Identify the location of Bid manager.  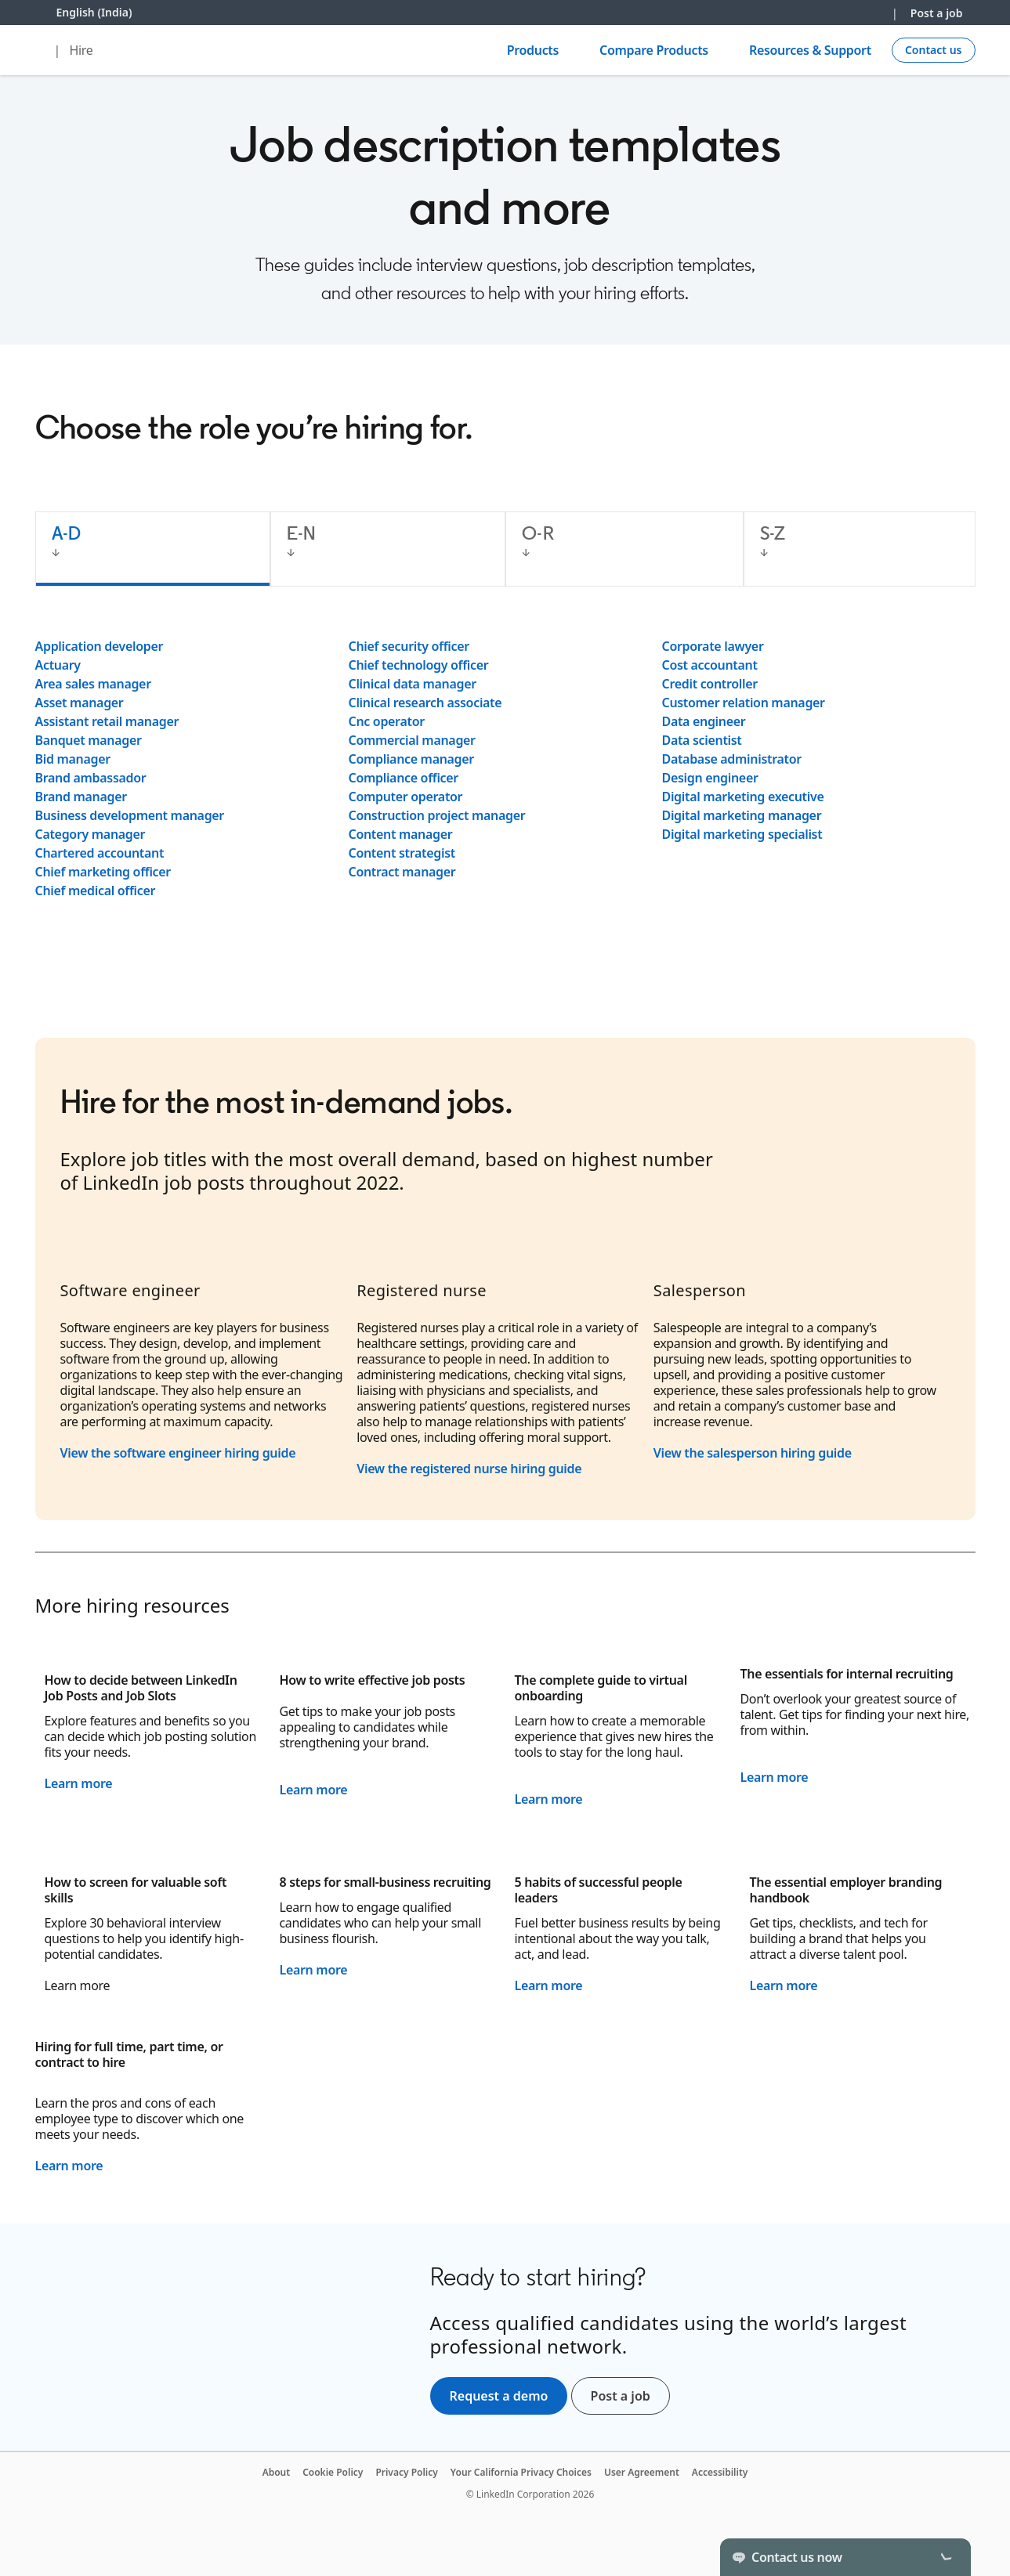
(72, 759).